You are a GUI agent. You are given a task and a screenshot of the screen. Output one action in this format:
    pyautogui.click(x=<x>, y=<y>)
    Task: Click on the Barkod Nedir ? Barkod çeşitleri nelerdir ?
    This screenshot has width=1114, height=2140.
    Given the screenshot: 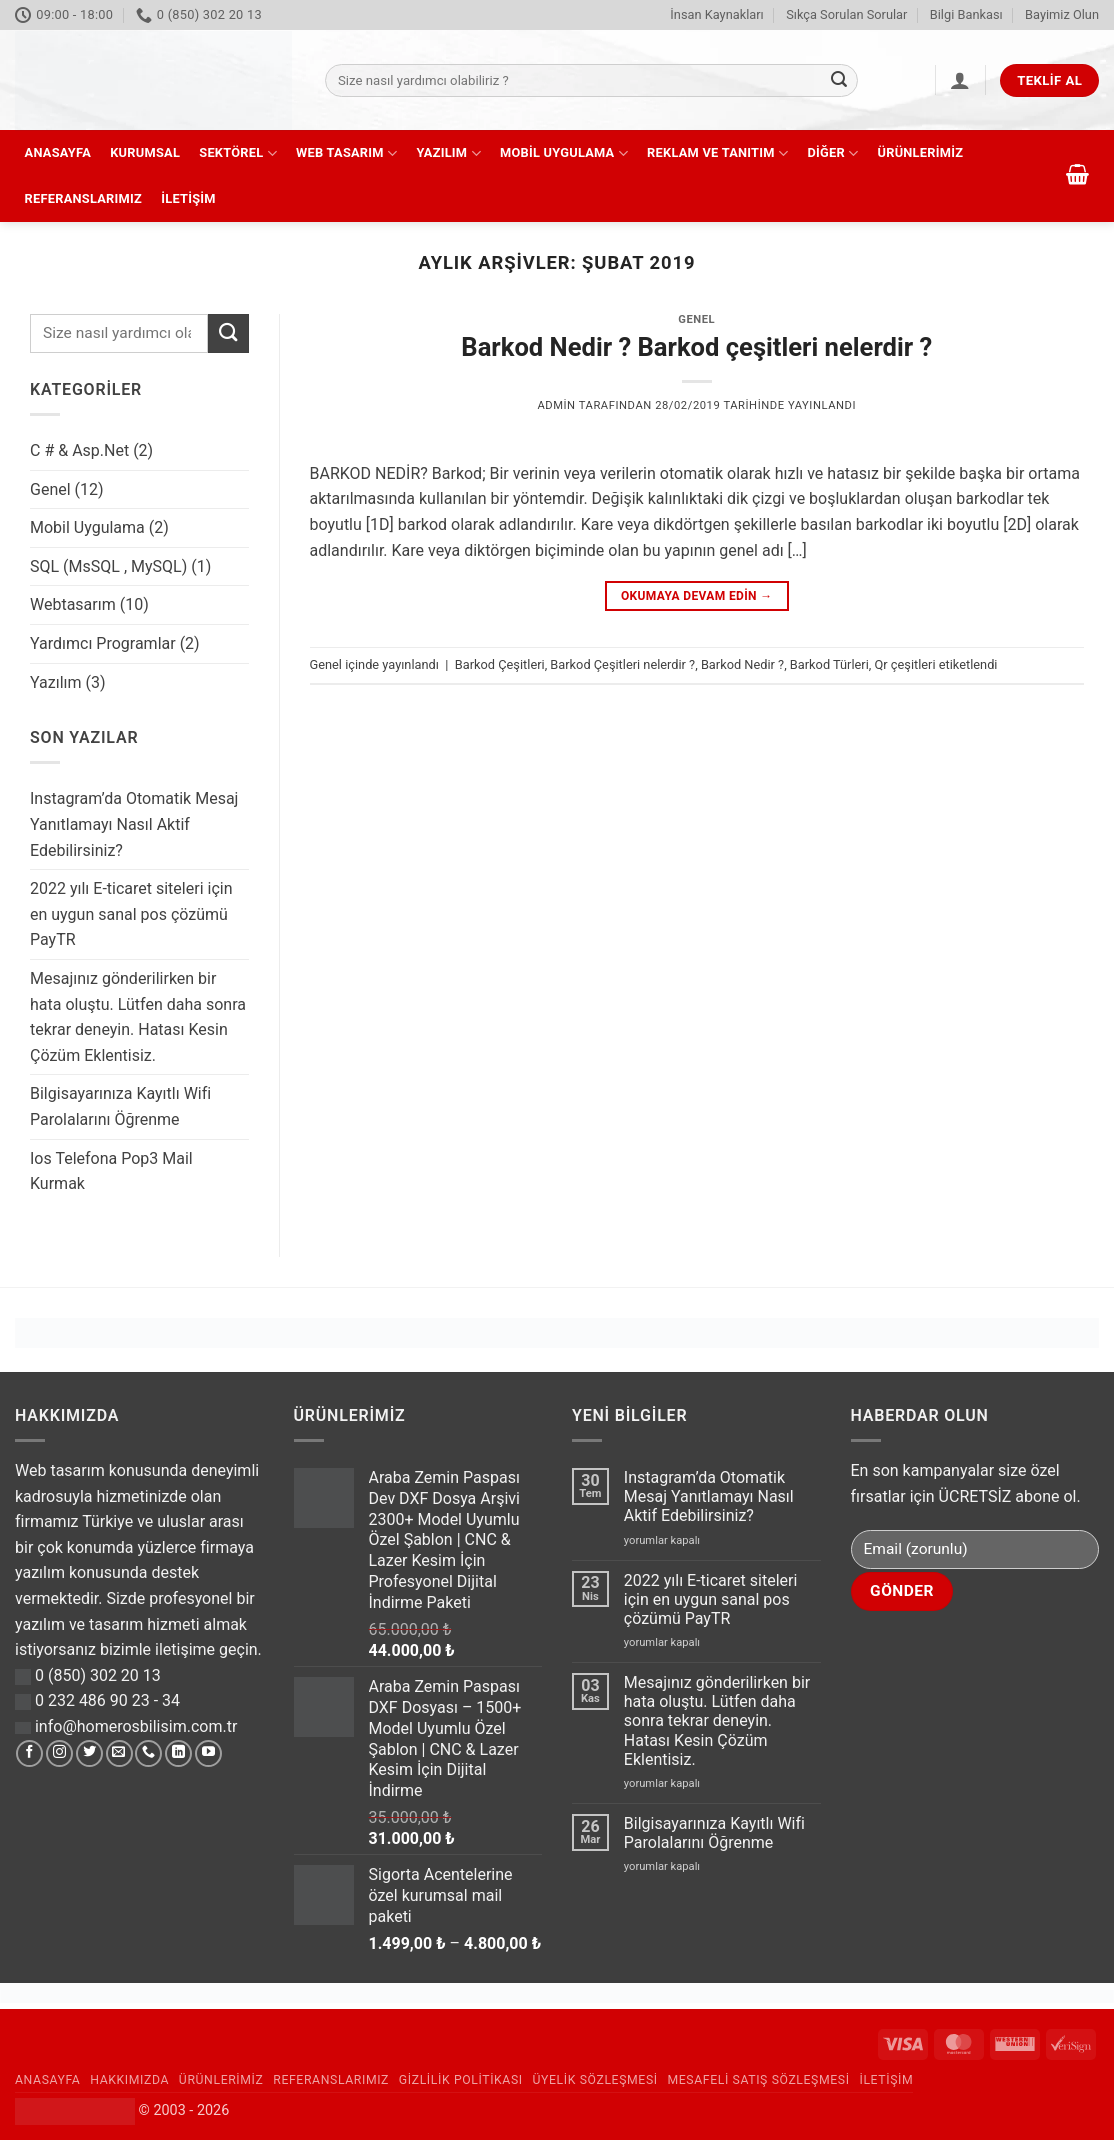 What is the action you would take?
    pyautogui.click(x=696, y=347)
    